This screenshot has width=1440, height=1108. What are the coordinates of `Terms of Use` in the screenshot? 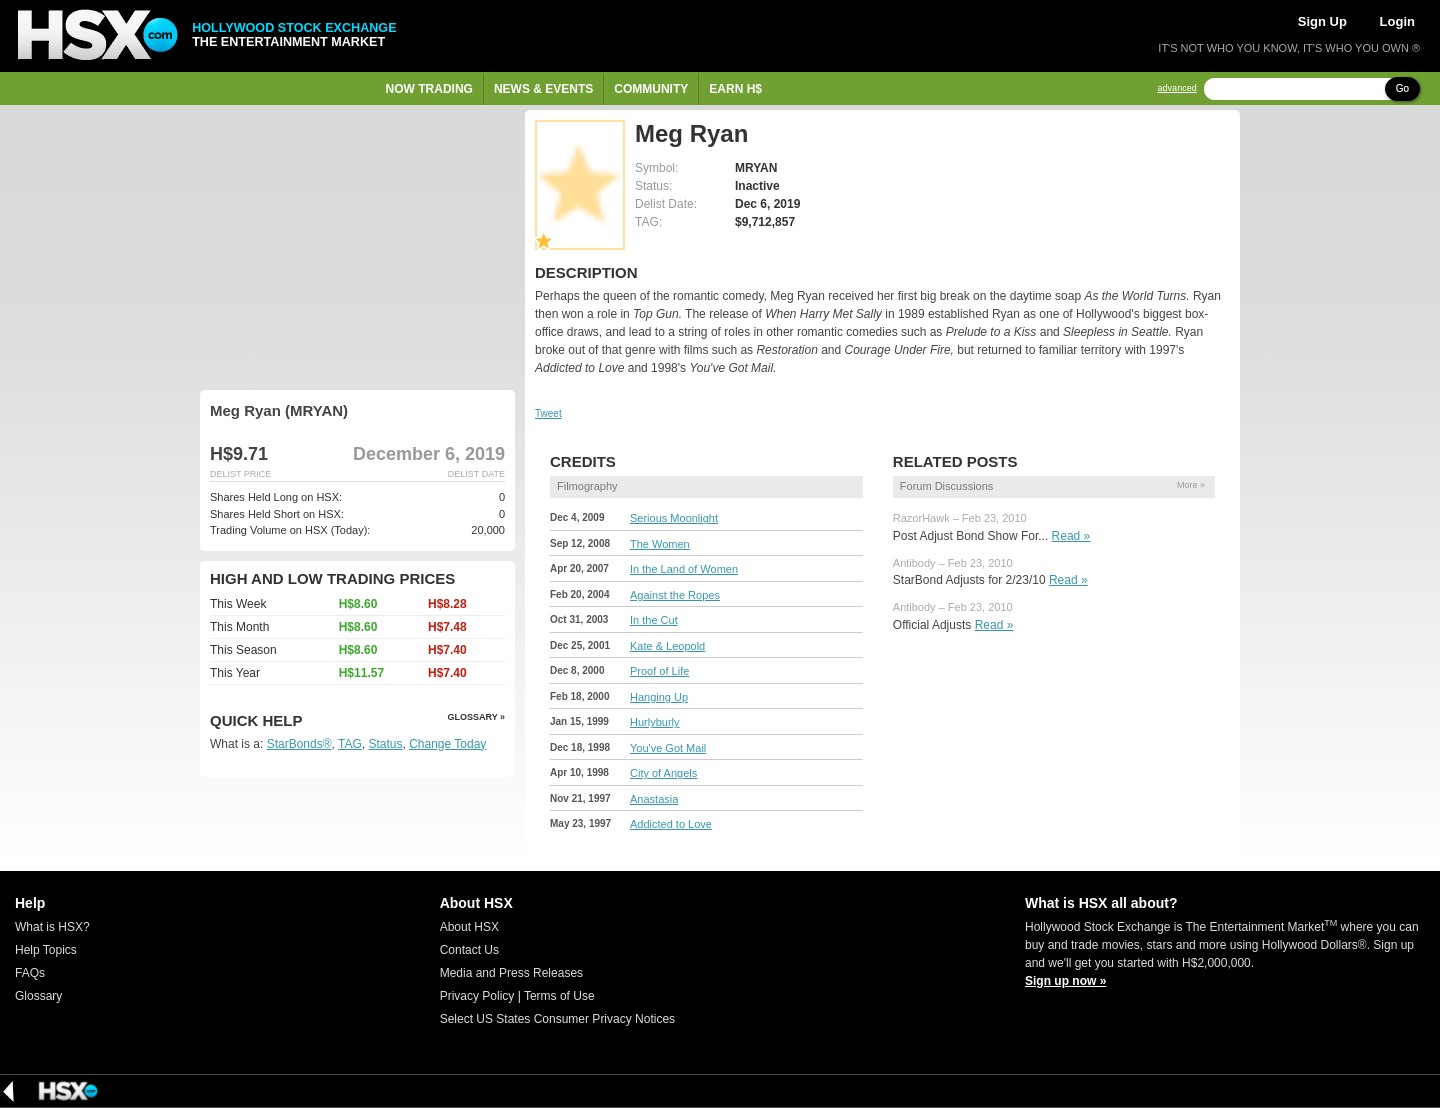 It's located at (559, 996).